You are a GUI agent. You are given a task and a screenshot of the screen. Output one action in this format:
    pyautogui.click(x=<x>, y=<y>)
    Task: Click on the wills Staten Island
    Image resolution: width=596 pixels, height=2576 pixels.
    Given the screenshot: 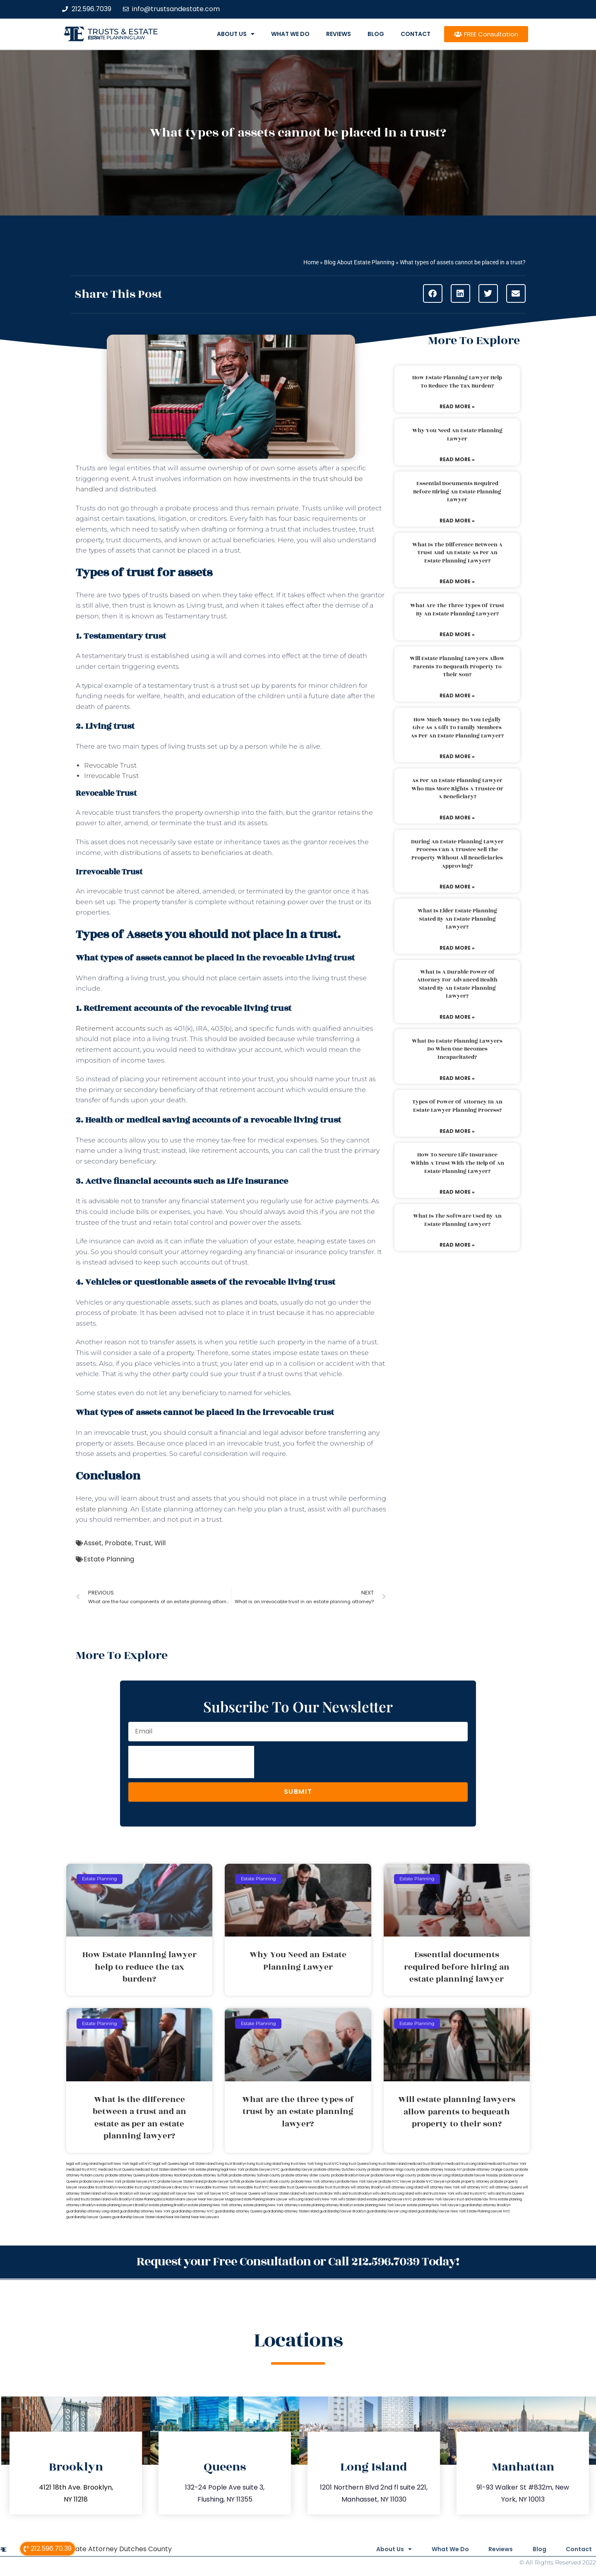 What is the action you would take?
    pyautogui.click(x=352, y=2199)
    